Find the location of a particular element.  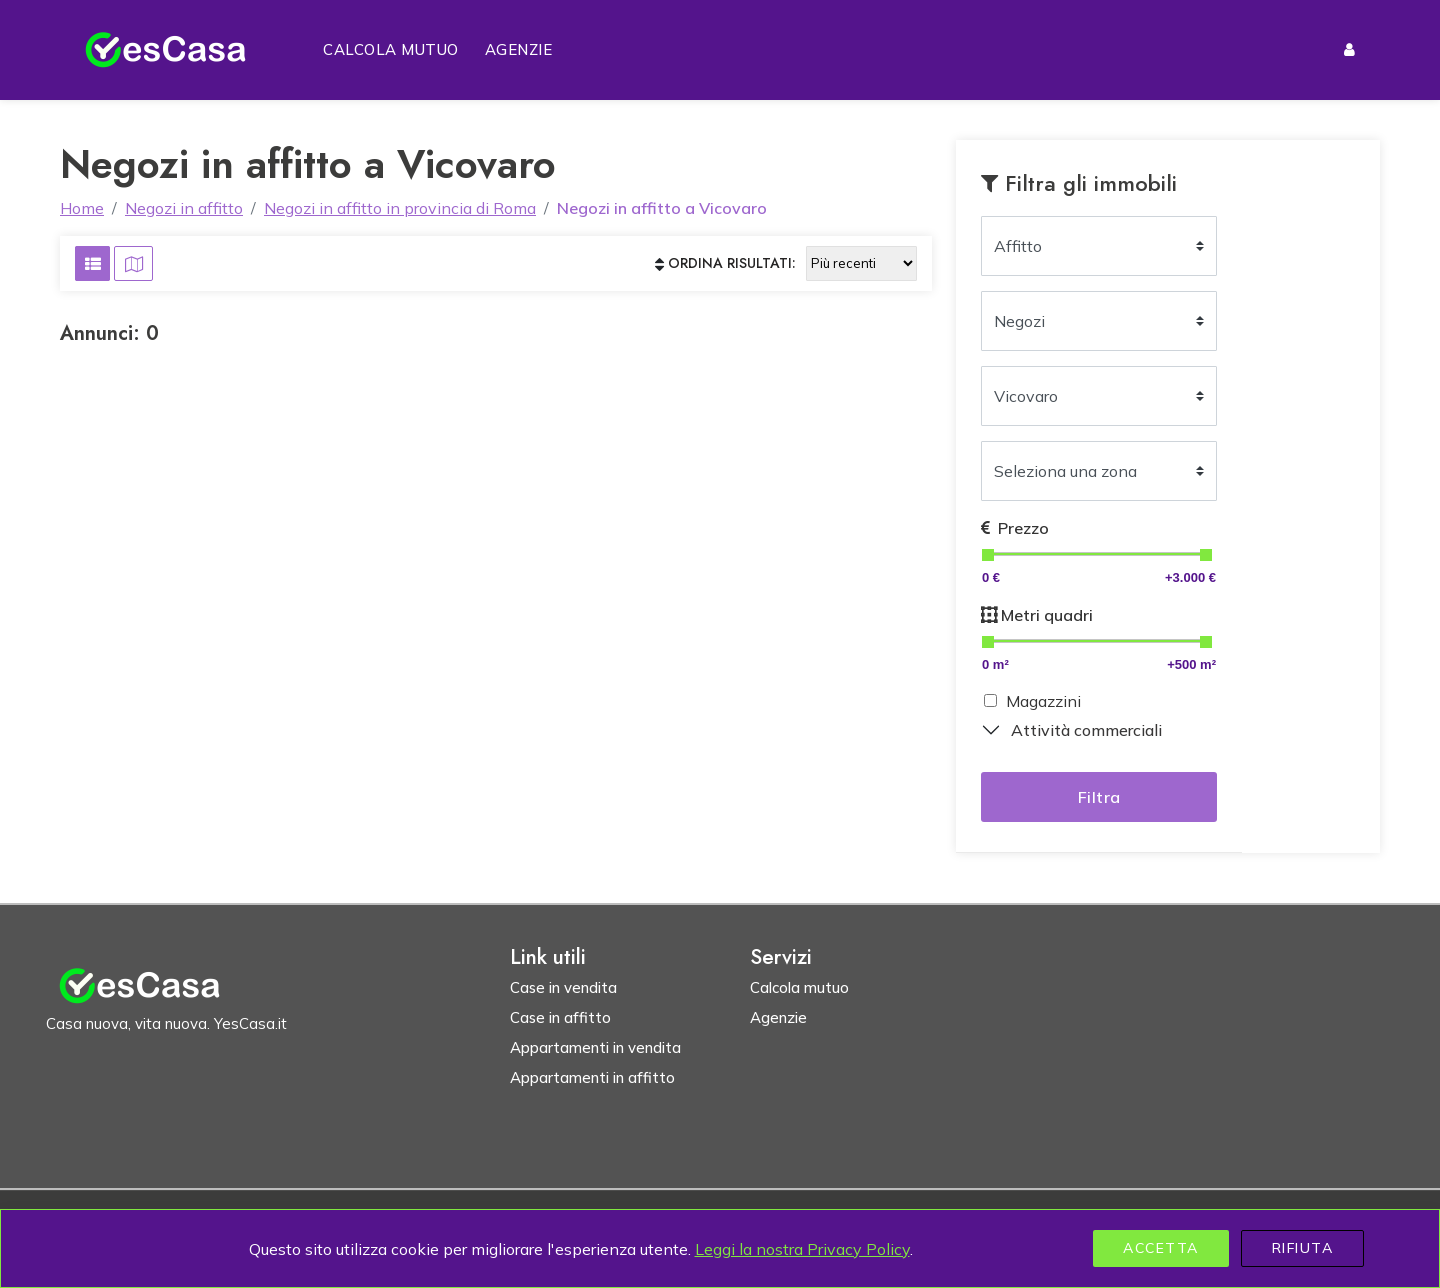

Appartamenti in vendita is located at coordinates (595, 1047).